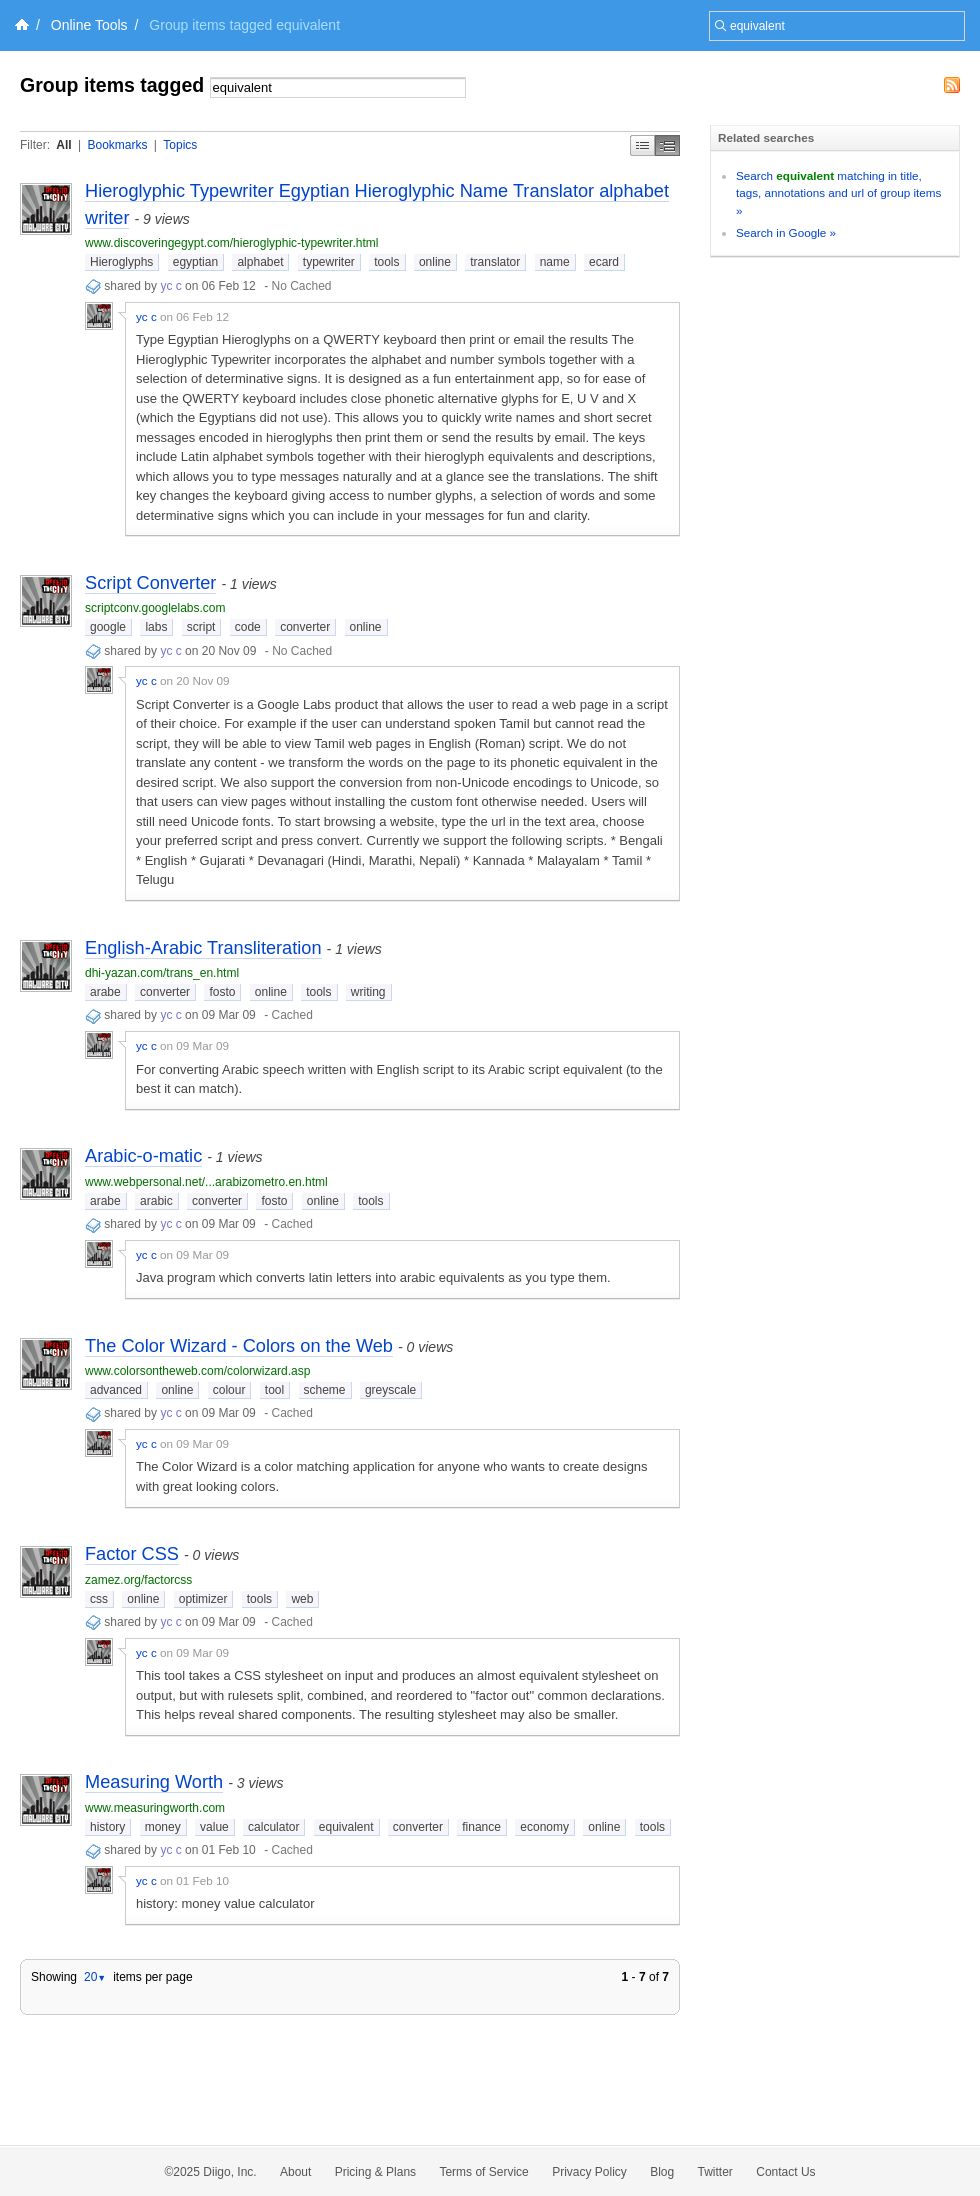 Image resolution: width=980 pixels, height=2196 pixels. I want to click on scheme, so click(325, 1390).